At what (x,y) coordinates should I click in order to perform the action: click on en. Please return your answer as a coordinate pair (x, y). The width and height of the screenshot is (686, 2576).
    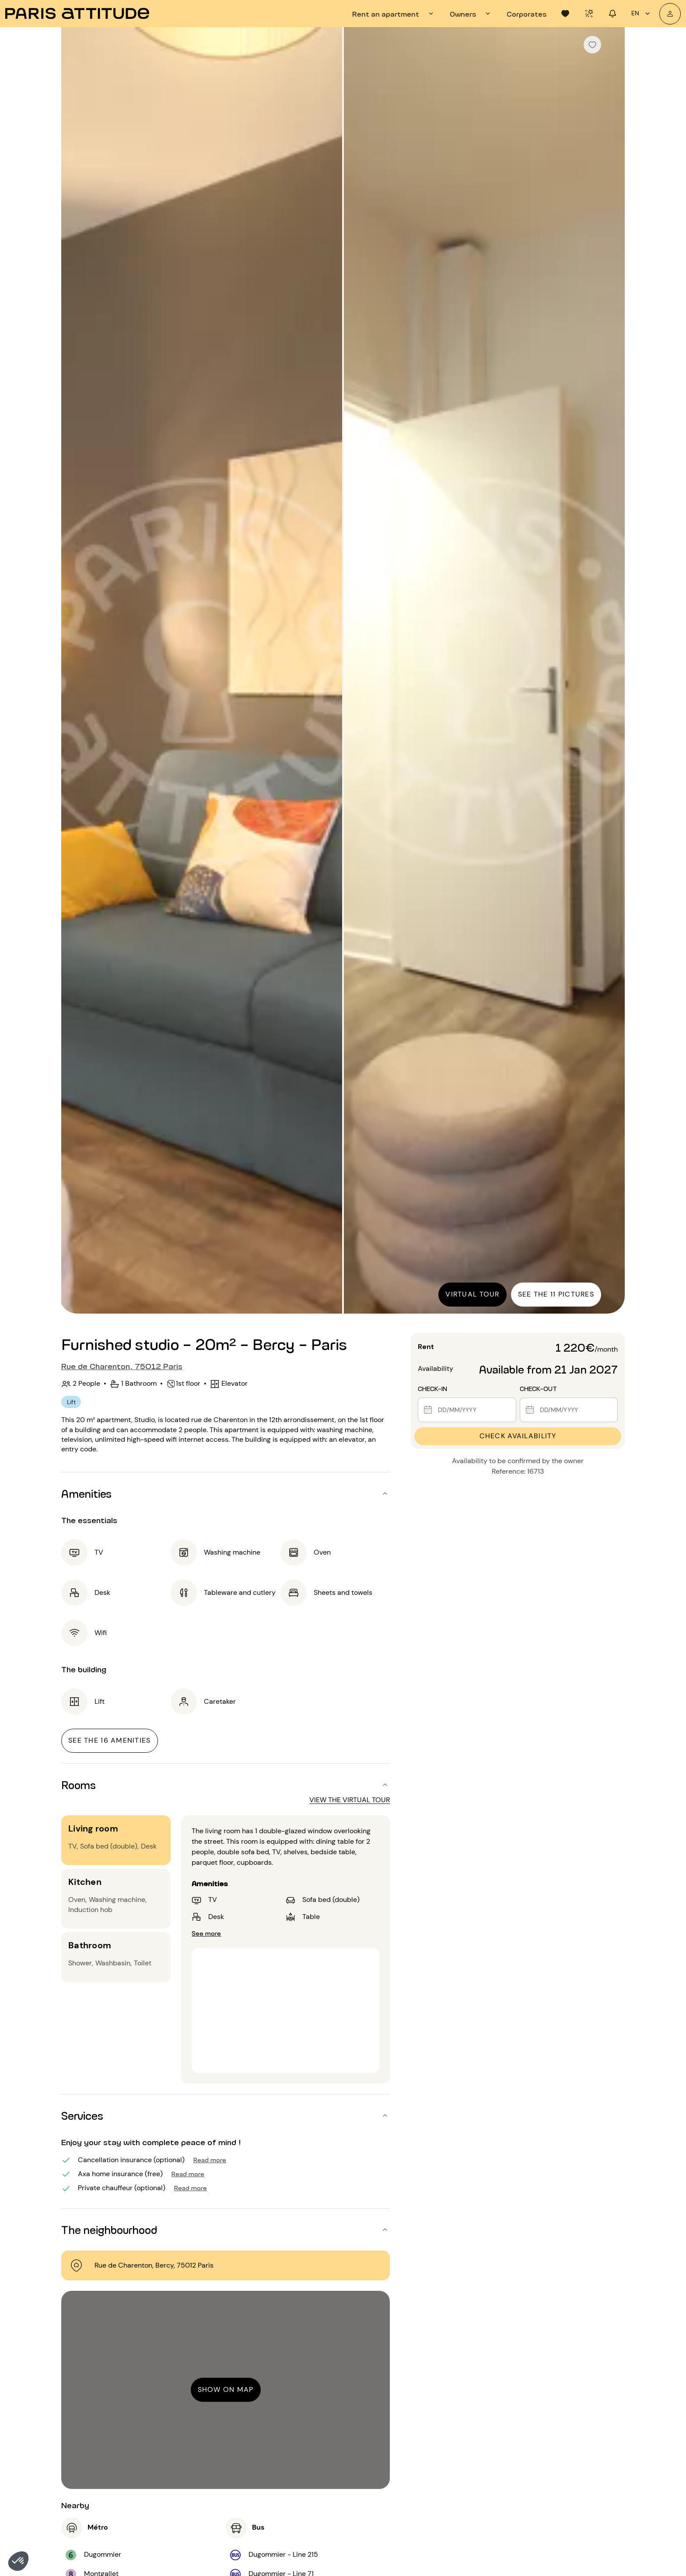
    Looking at the image, I should click on (641, 13).